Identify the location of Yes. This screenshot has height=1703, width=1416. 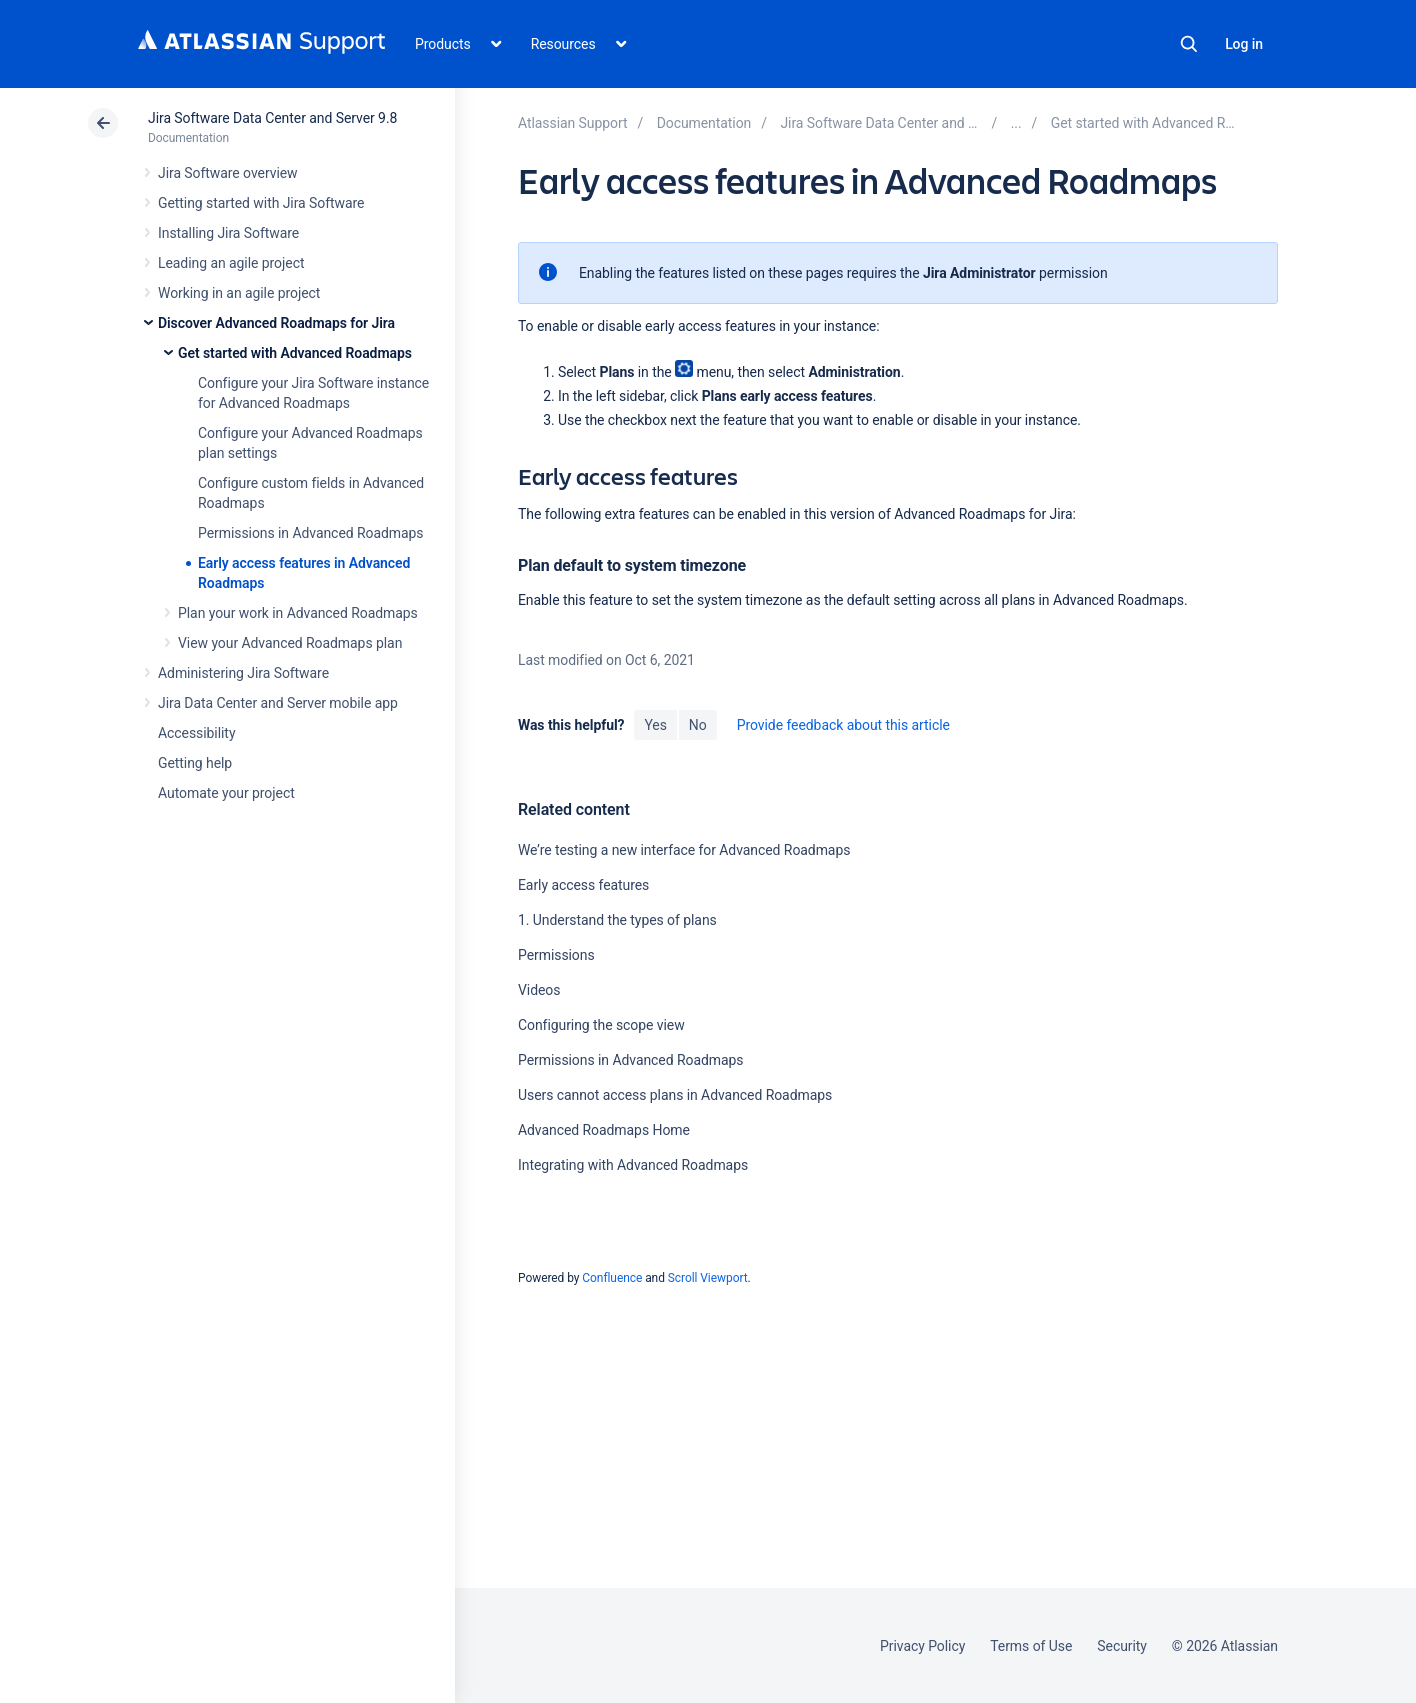
(655, 725).